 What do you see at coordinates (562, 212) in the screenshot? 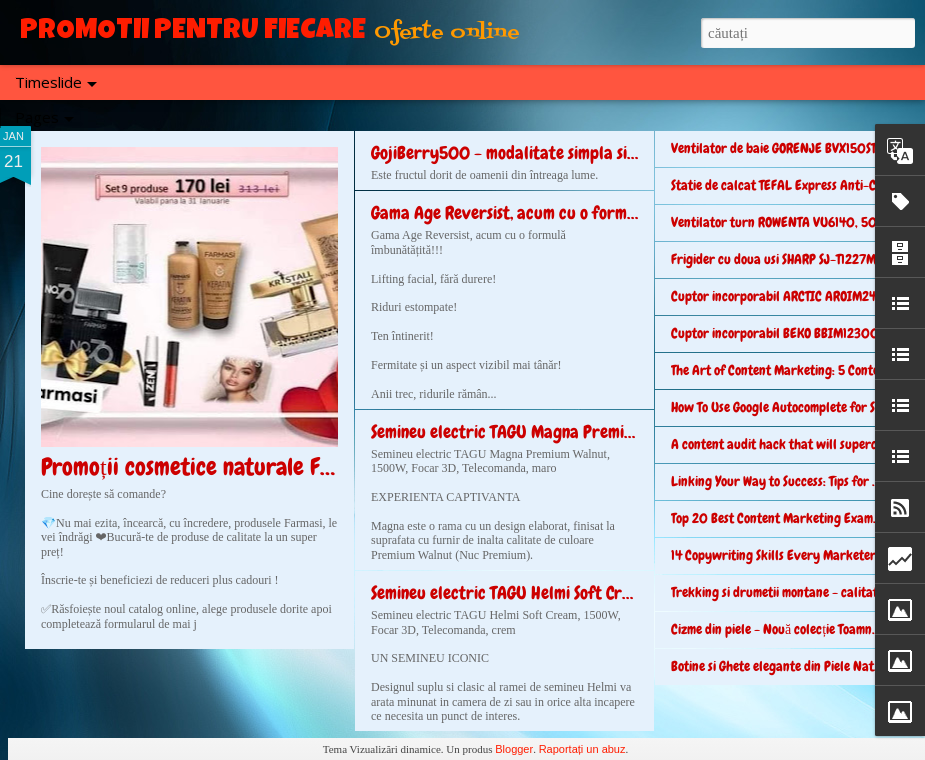
I see `Gama Age Reversist, acum cu o formulă îmbunătățită!!!` at bounding box center [562, 212].